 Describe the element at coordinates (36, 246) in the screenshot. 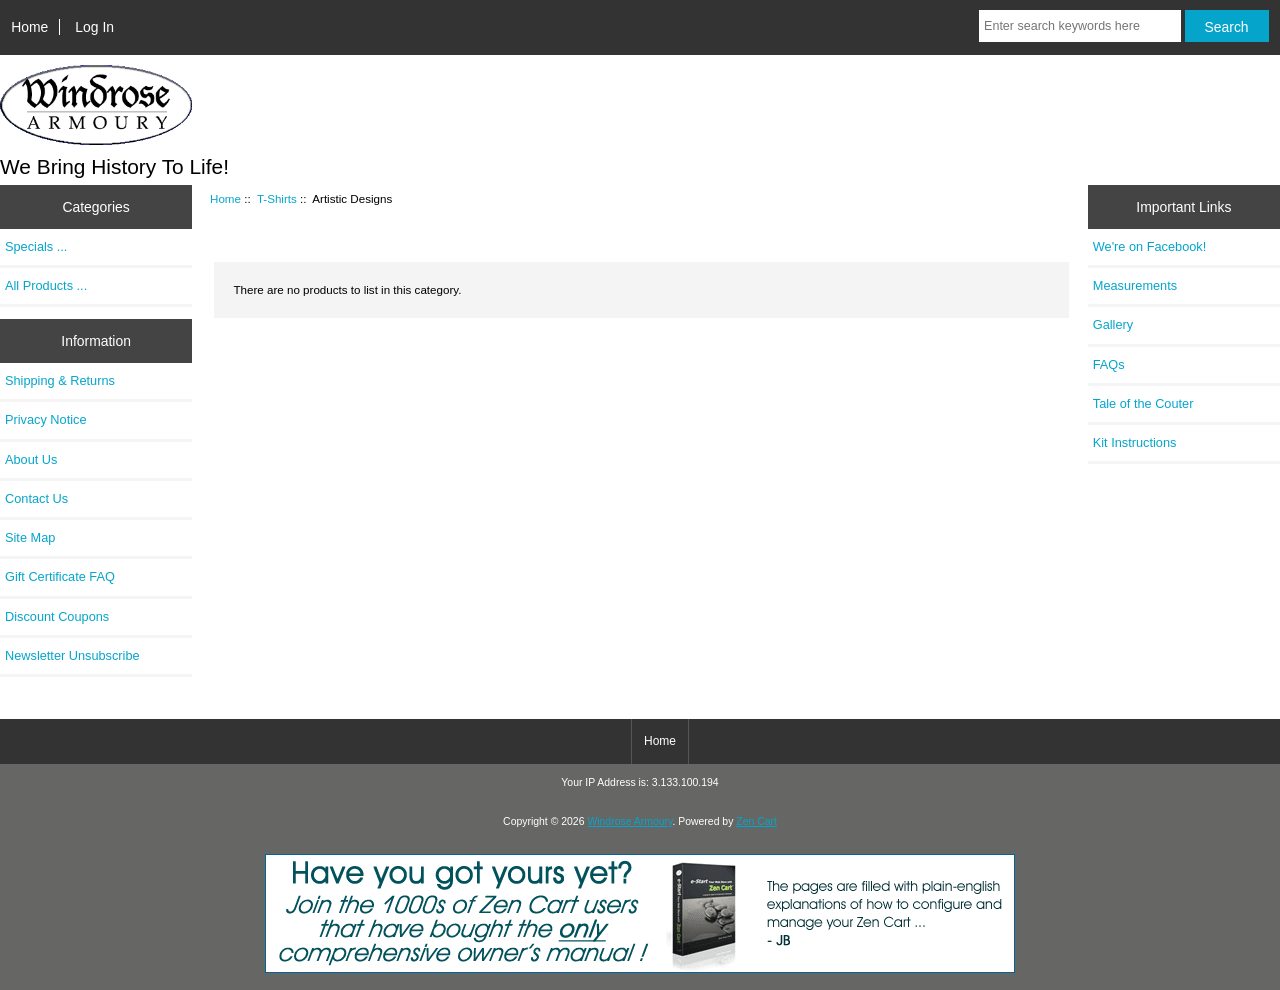

I see `Specials ...` at that location.